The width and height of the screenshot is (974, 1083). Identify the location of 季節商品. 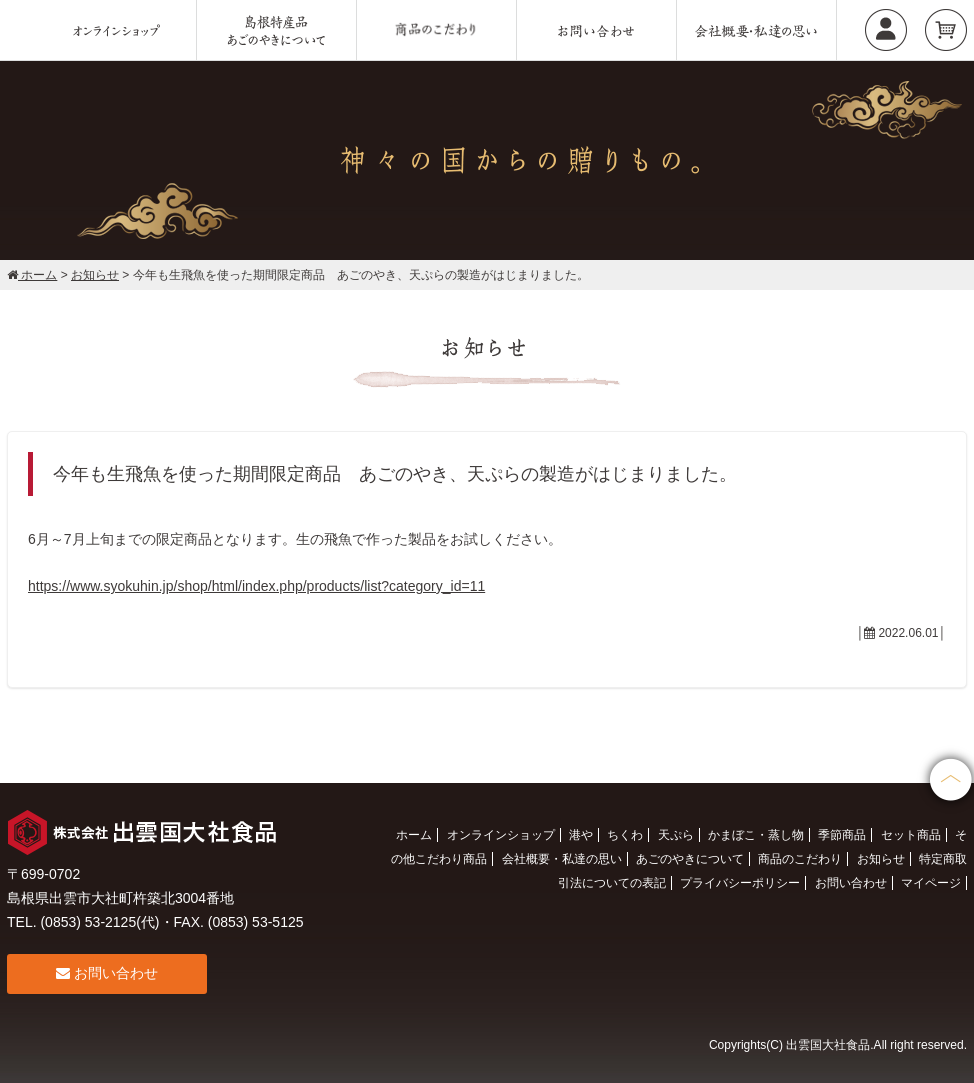
(842, 835).